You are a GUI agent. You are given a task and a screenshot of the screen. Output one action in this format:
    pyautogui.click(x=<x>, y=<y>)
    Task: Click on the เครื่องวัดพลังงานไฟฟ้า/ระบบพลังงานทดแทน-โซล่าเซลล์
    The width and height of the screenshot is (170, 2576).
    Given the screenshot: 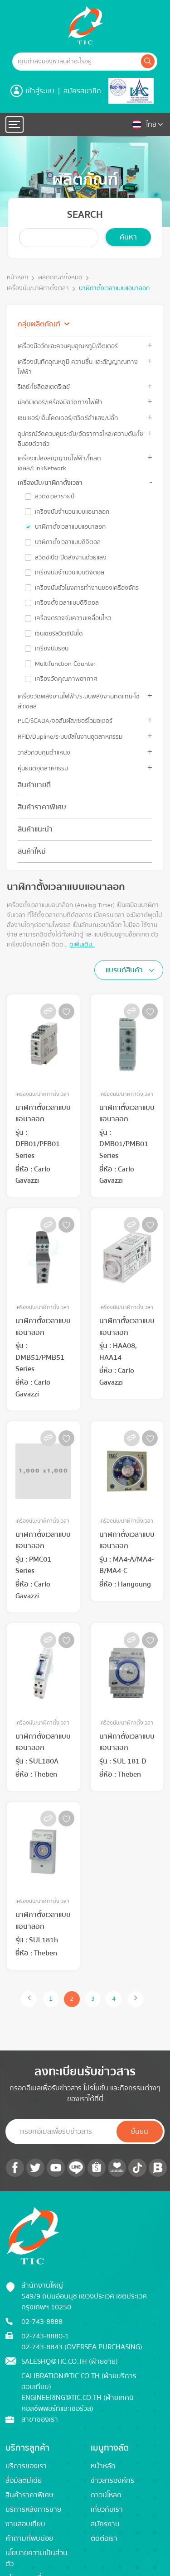 What is the action you would take?
    pyautogui.click(x=79, y=701)
    